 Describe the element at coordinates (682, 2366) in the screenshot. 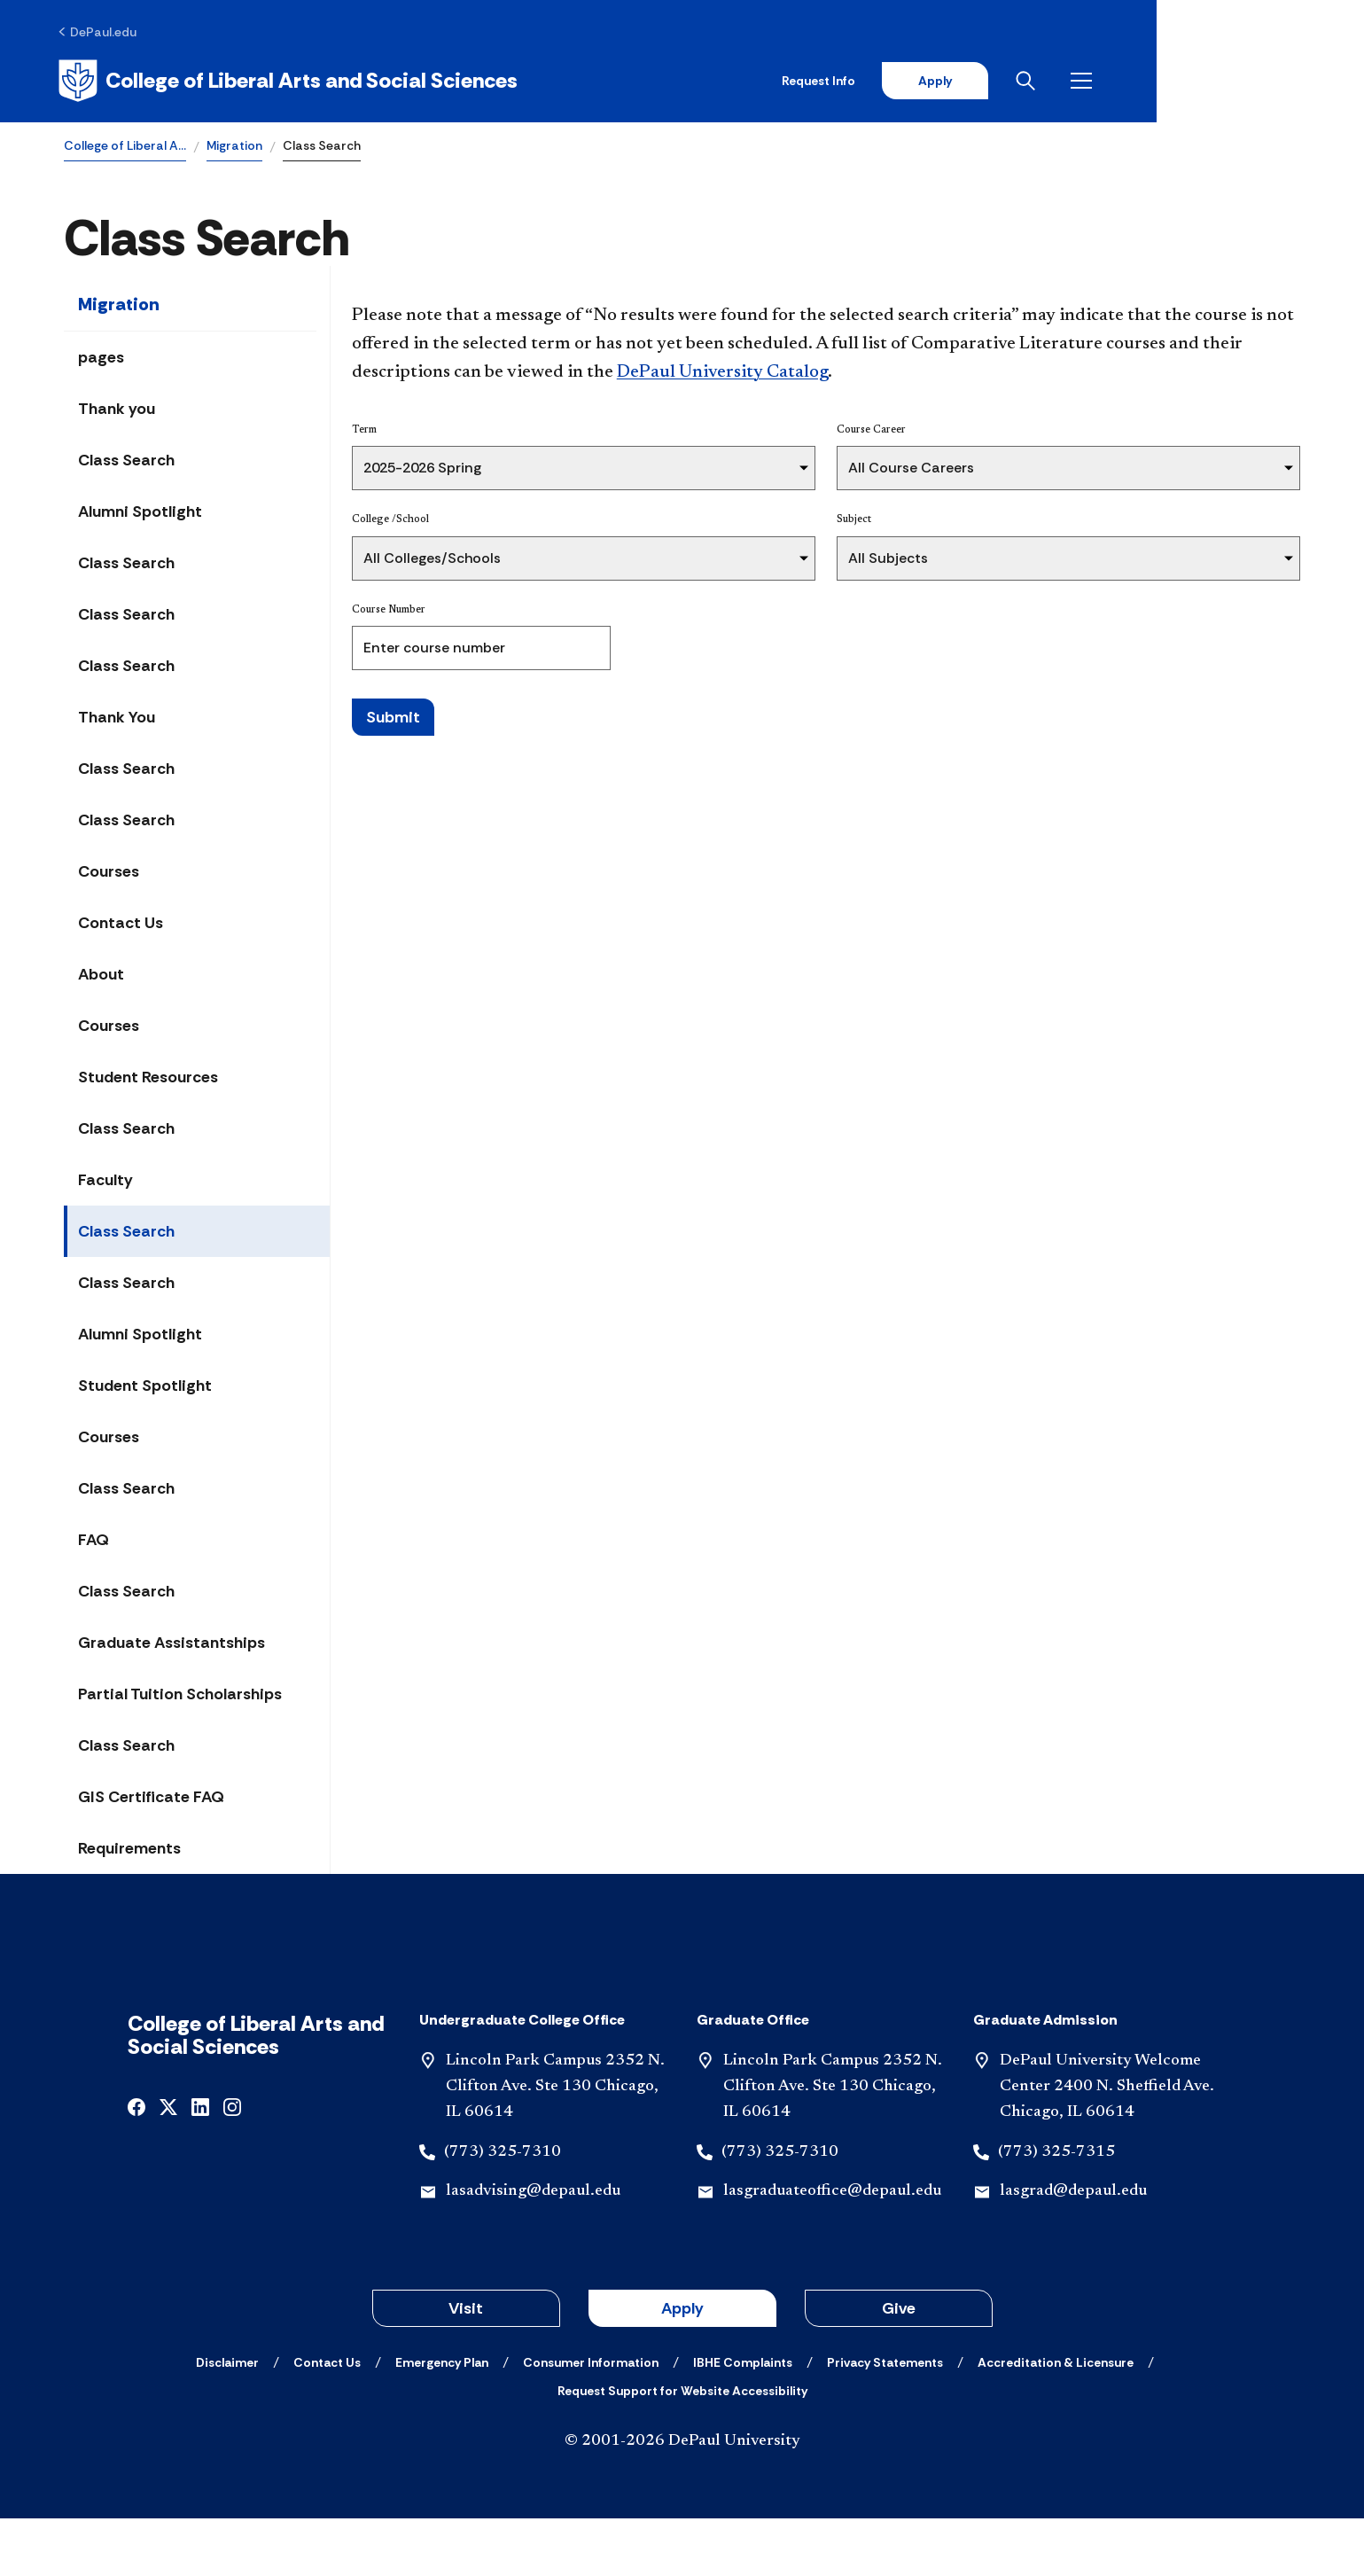

I see `Apply [button]` at that location.